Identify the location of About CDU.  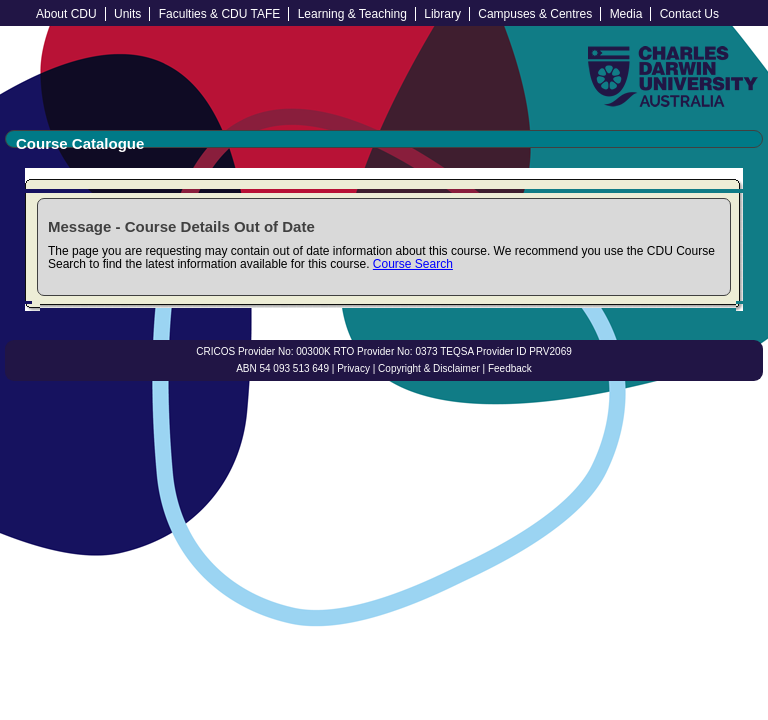
(66, 14).